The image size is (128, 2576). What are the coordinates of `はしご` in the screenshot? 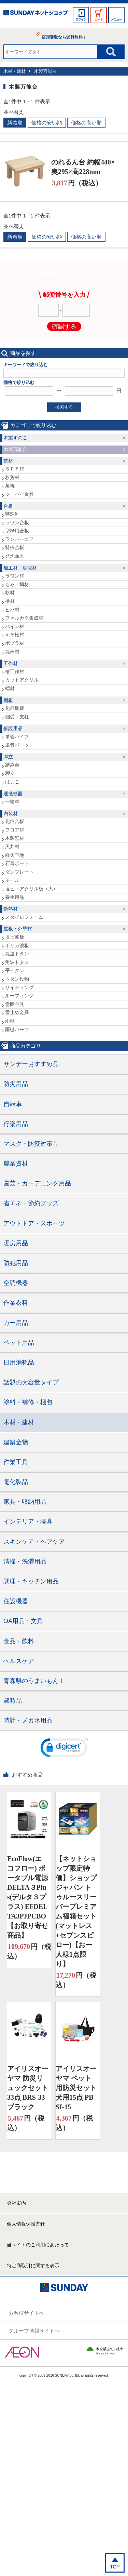 It's located at (12, 781).